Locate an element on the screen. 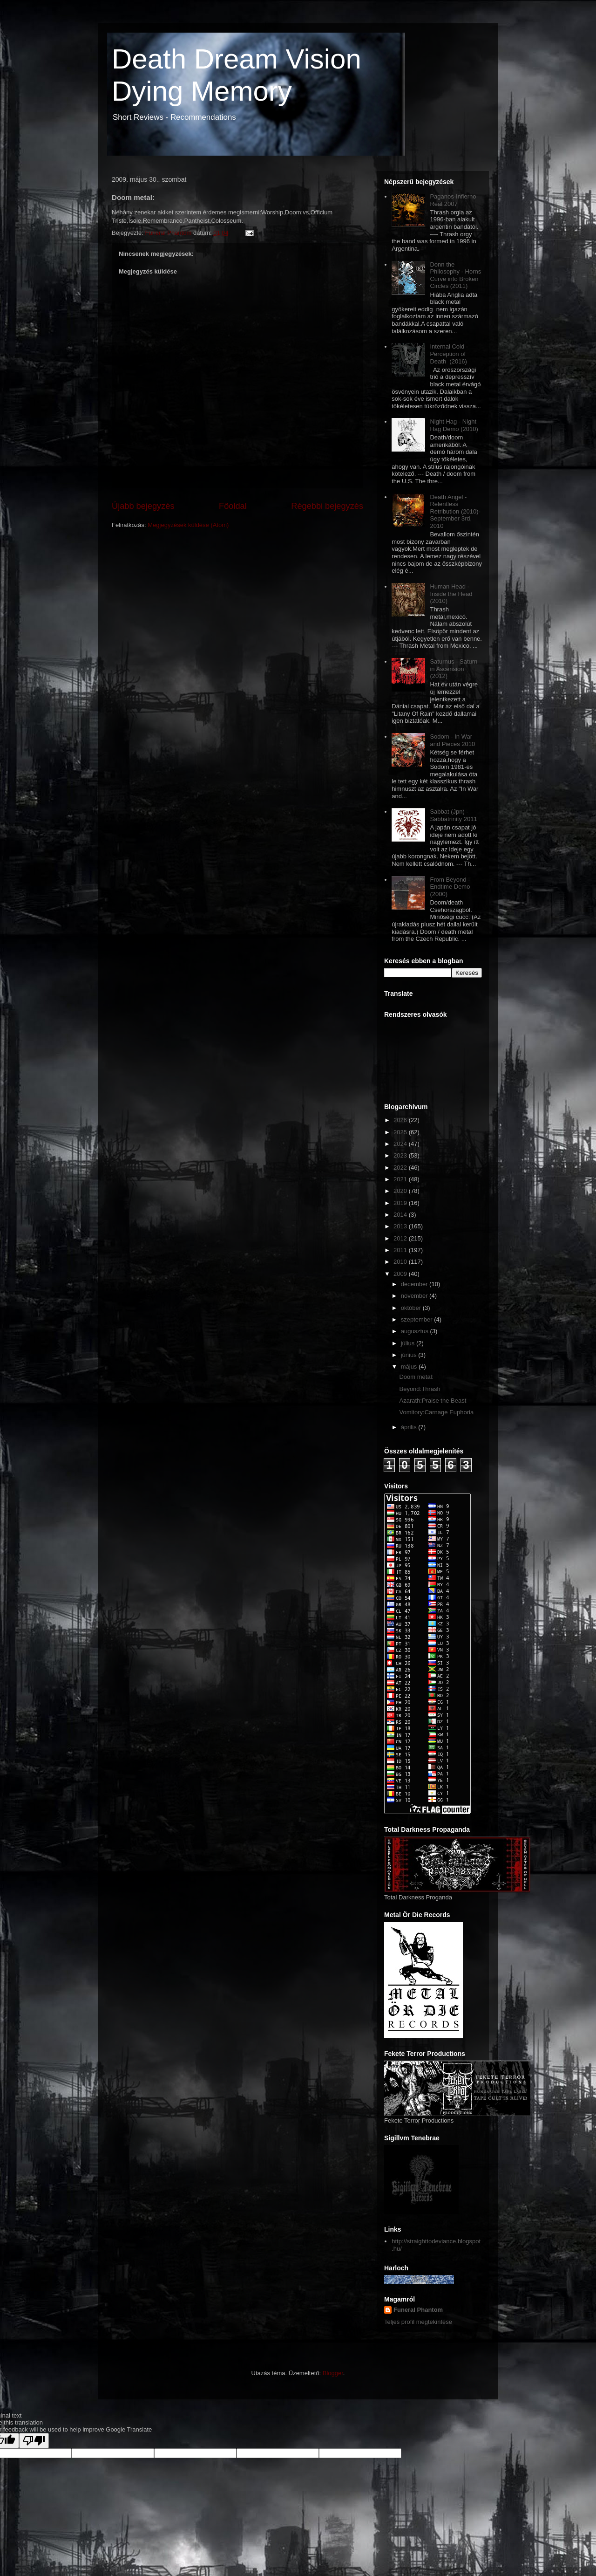 The width and height of the screenshot is (596, 2576). 2025 is located at coordinates (401, 1132).